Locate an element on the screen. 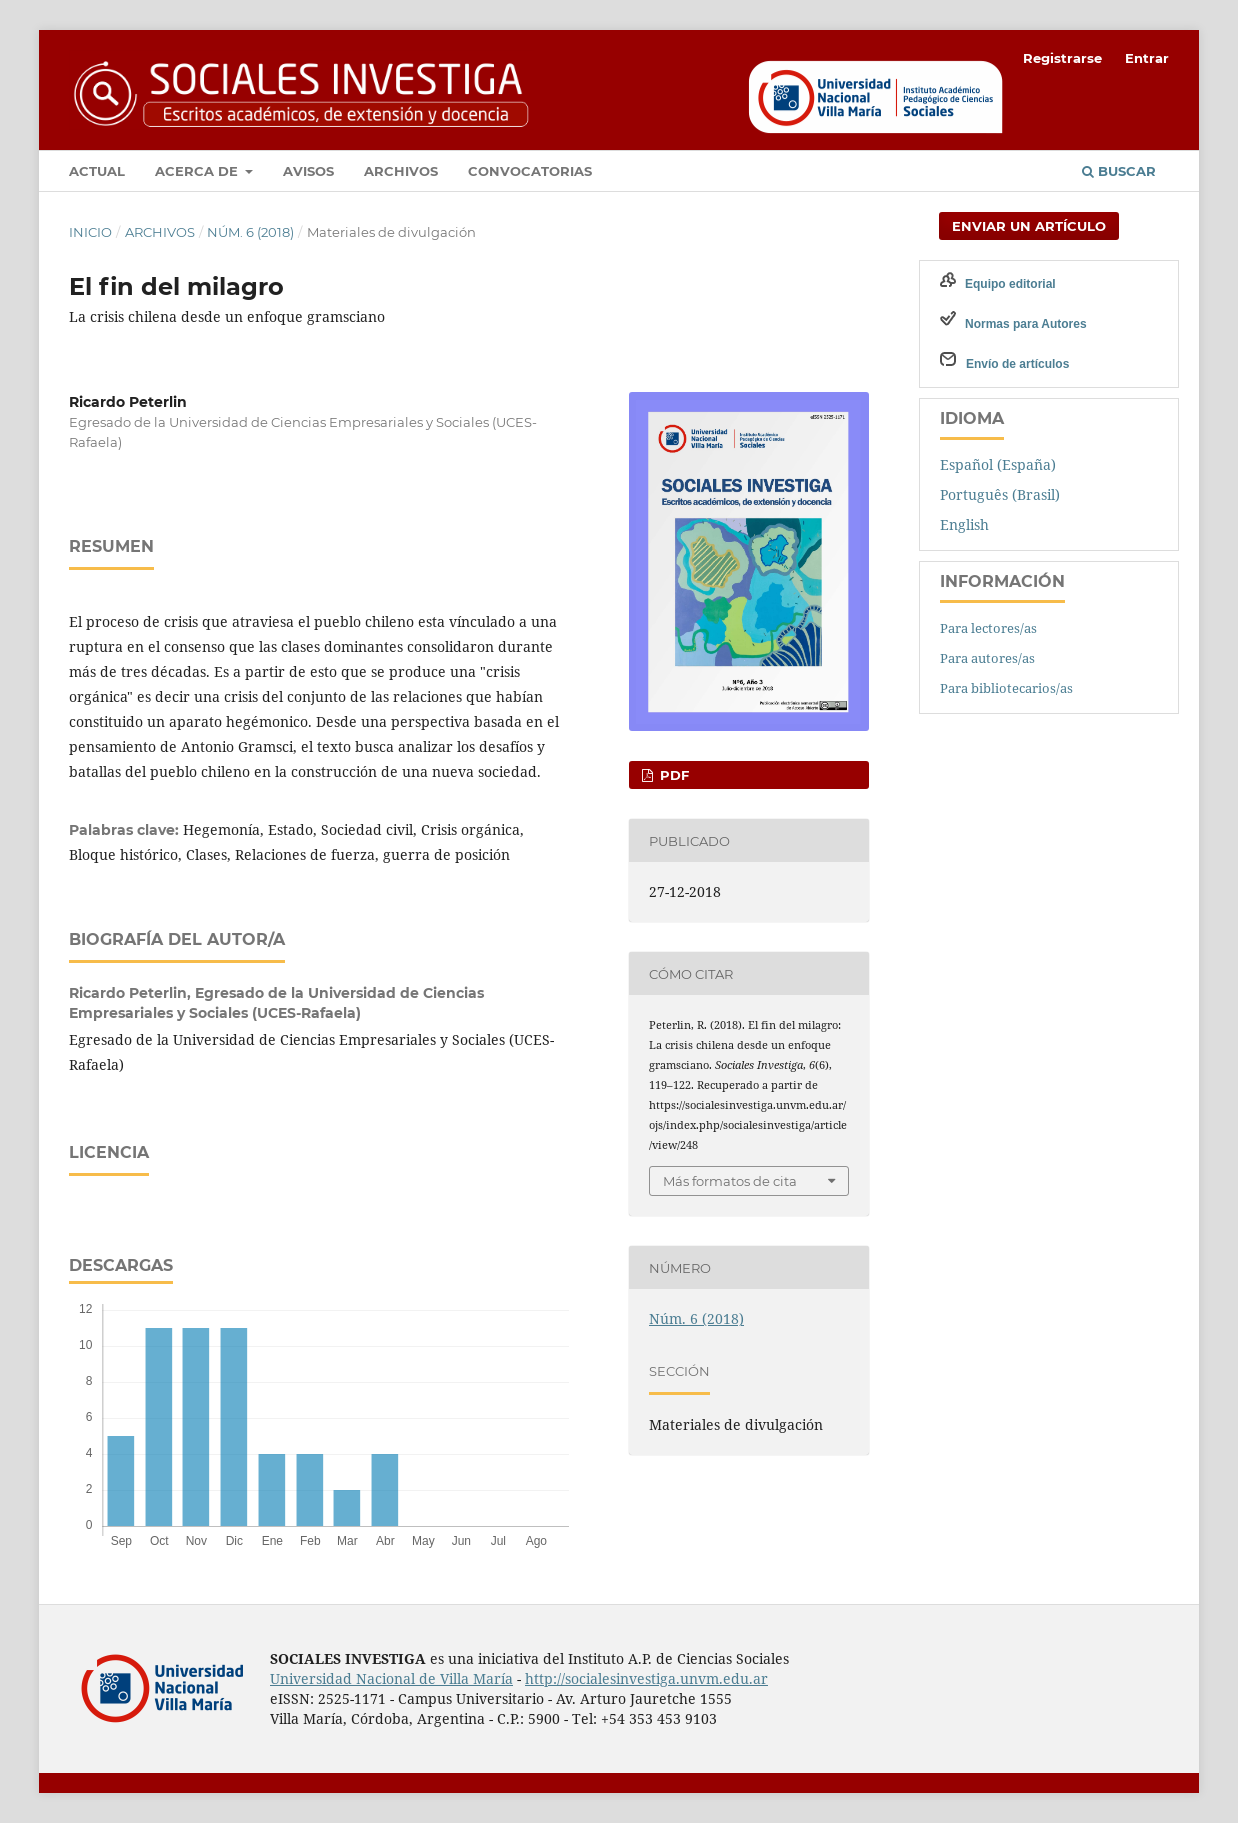 The height and width of the screenshot is (1823, 1238). Buscar is located at coordinates (1119, 171).